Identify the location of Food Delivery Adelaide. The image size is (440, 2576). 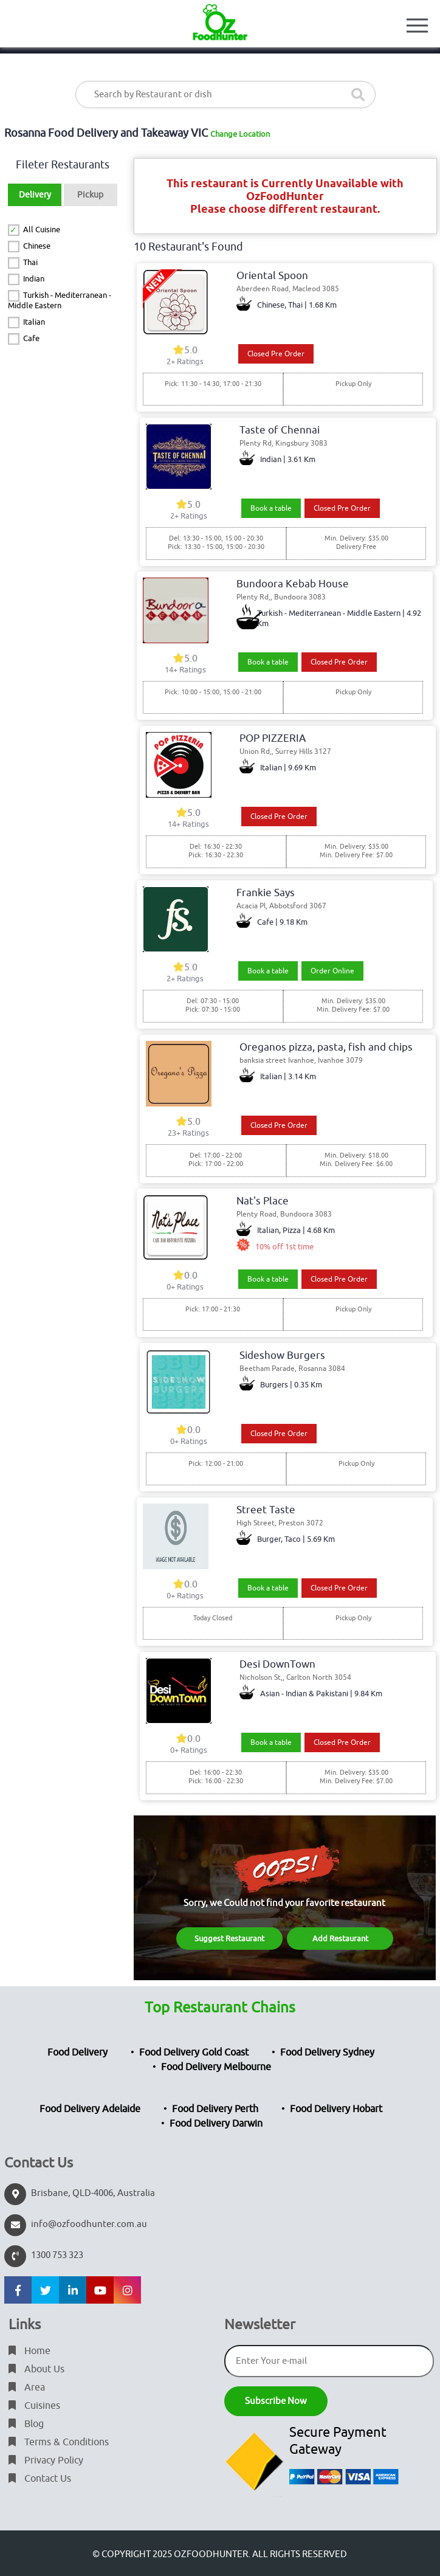
(90, 2109).